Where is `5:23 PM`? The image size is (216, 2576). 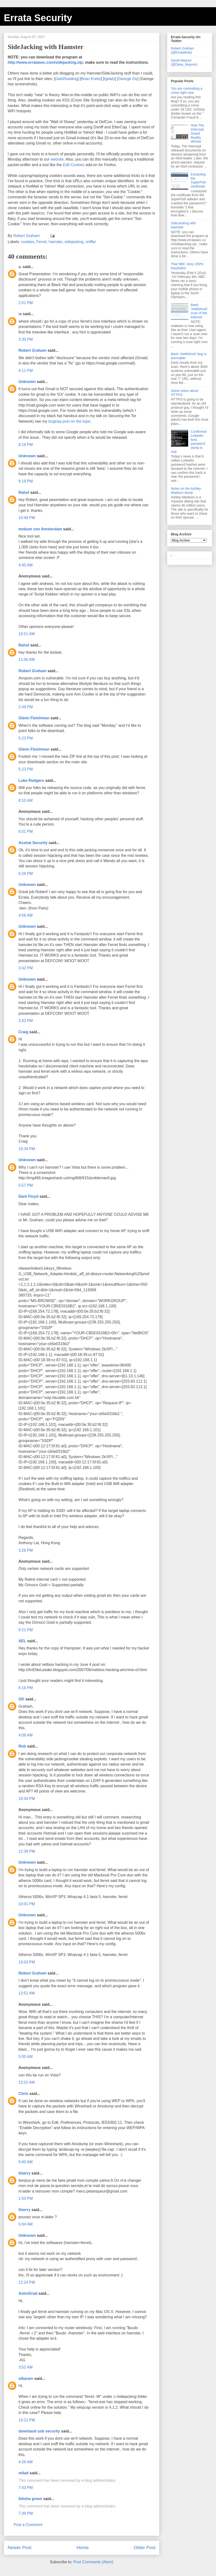 5:23 PM is located at coordinates (25, 738).